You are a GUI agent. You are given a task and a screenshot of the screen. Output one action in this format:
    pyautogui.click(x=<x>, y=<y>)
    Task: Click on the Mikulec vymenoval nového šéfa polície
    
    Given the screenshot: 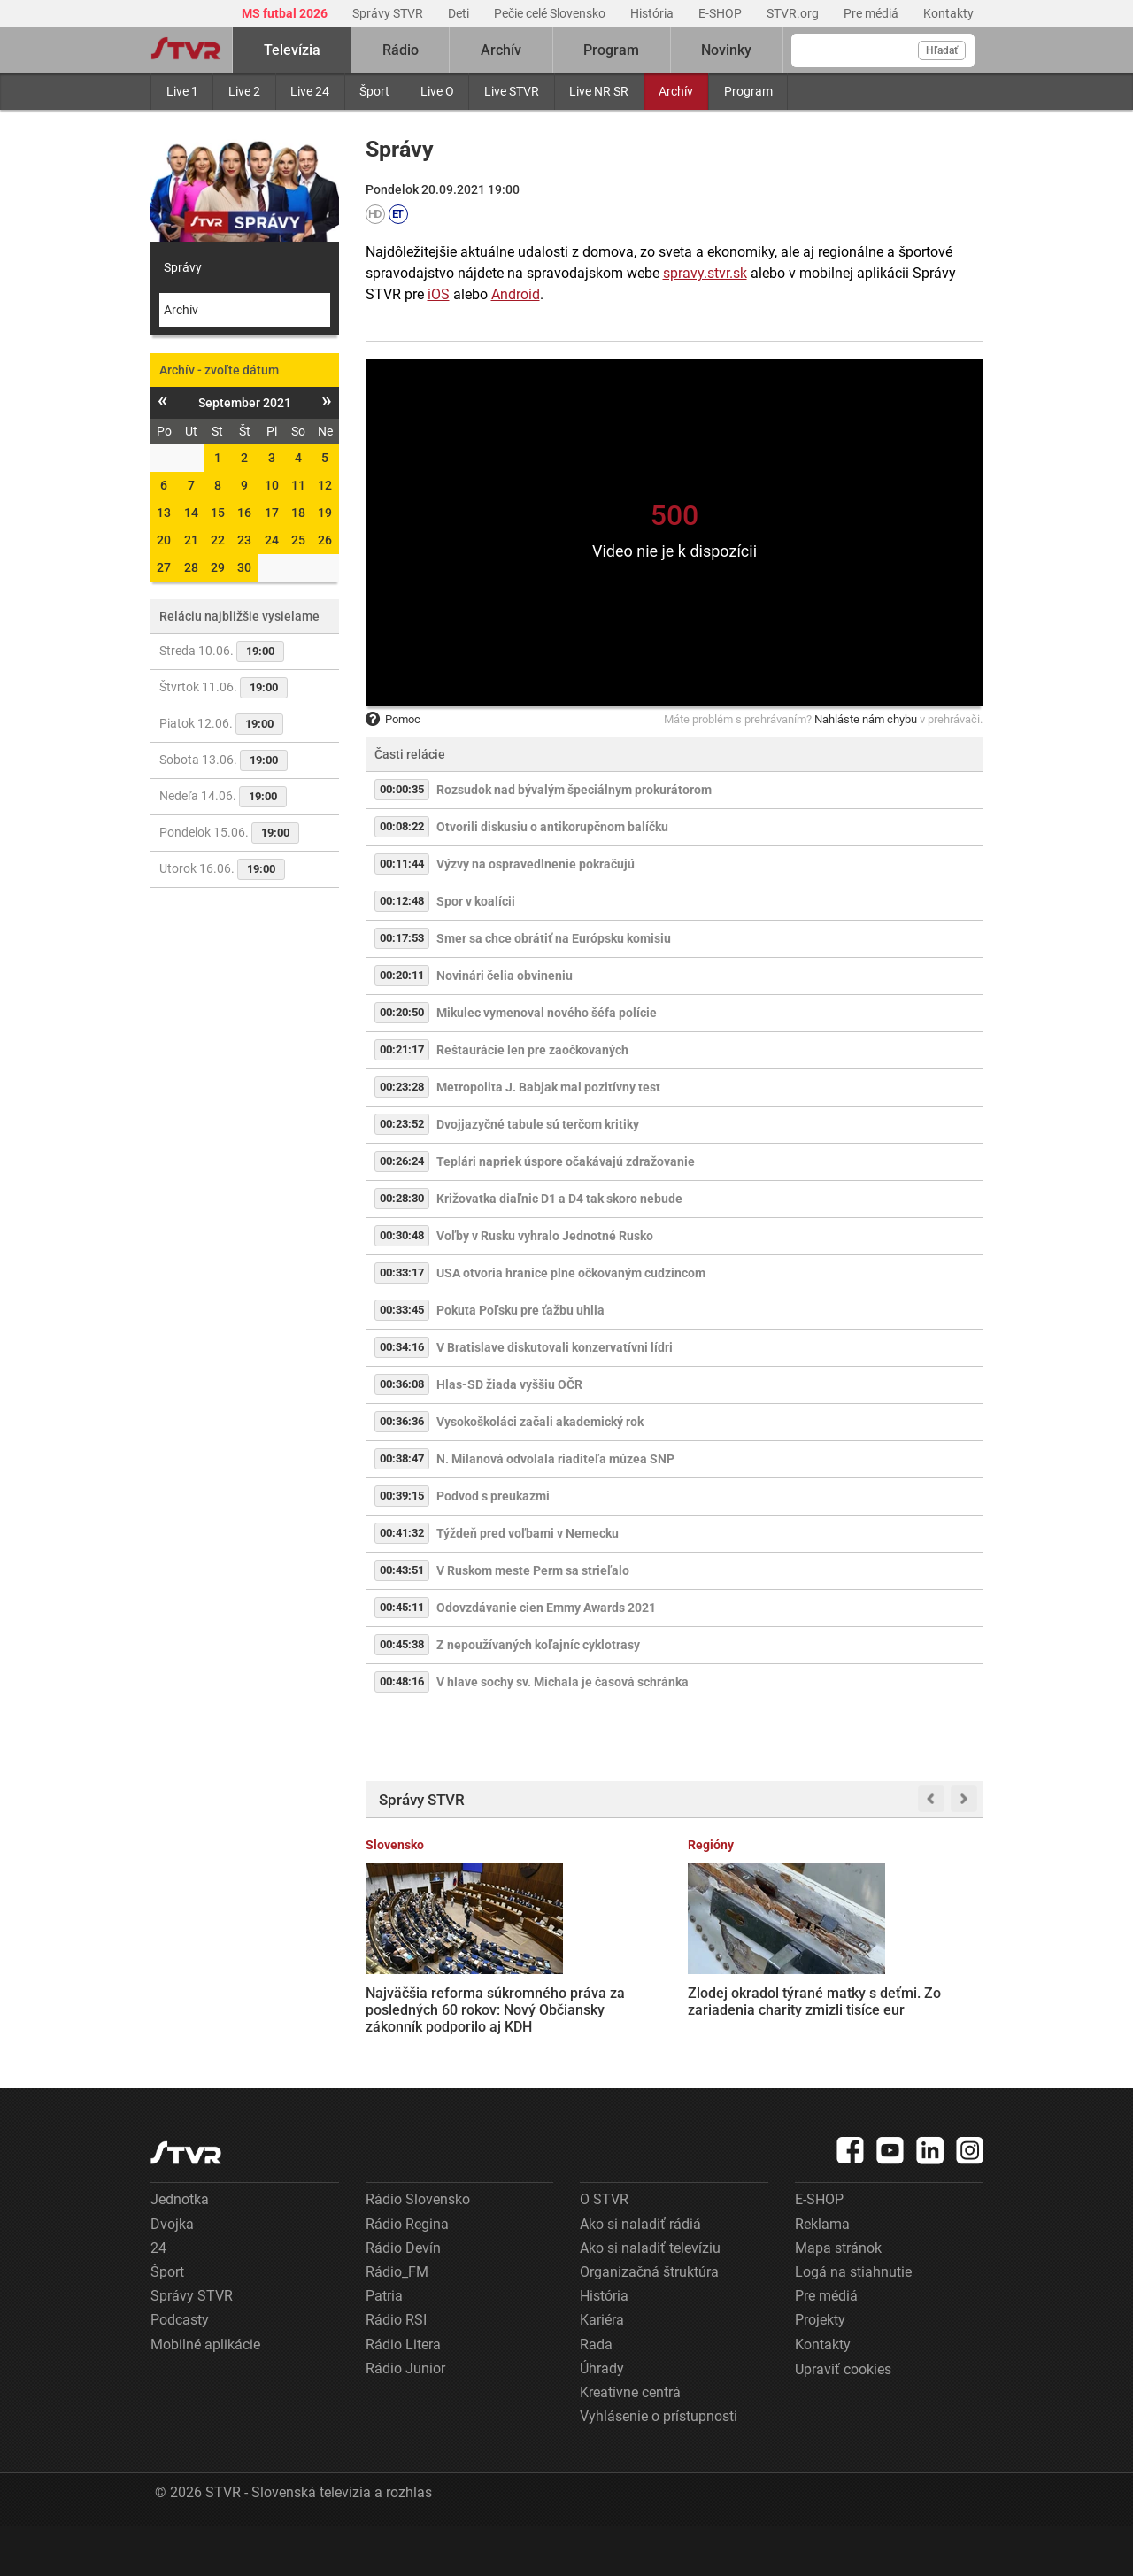 What is the action you would take?
    pyautogui.click(x=546, y=1013)
    